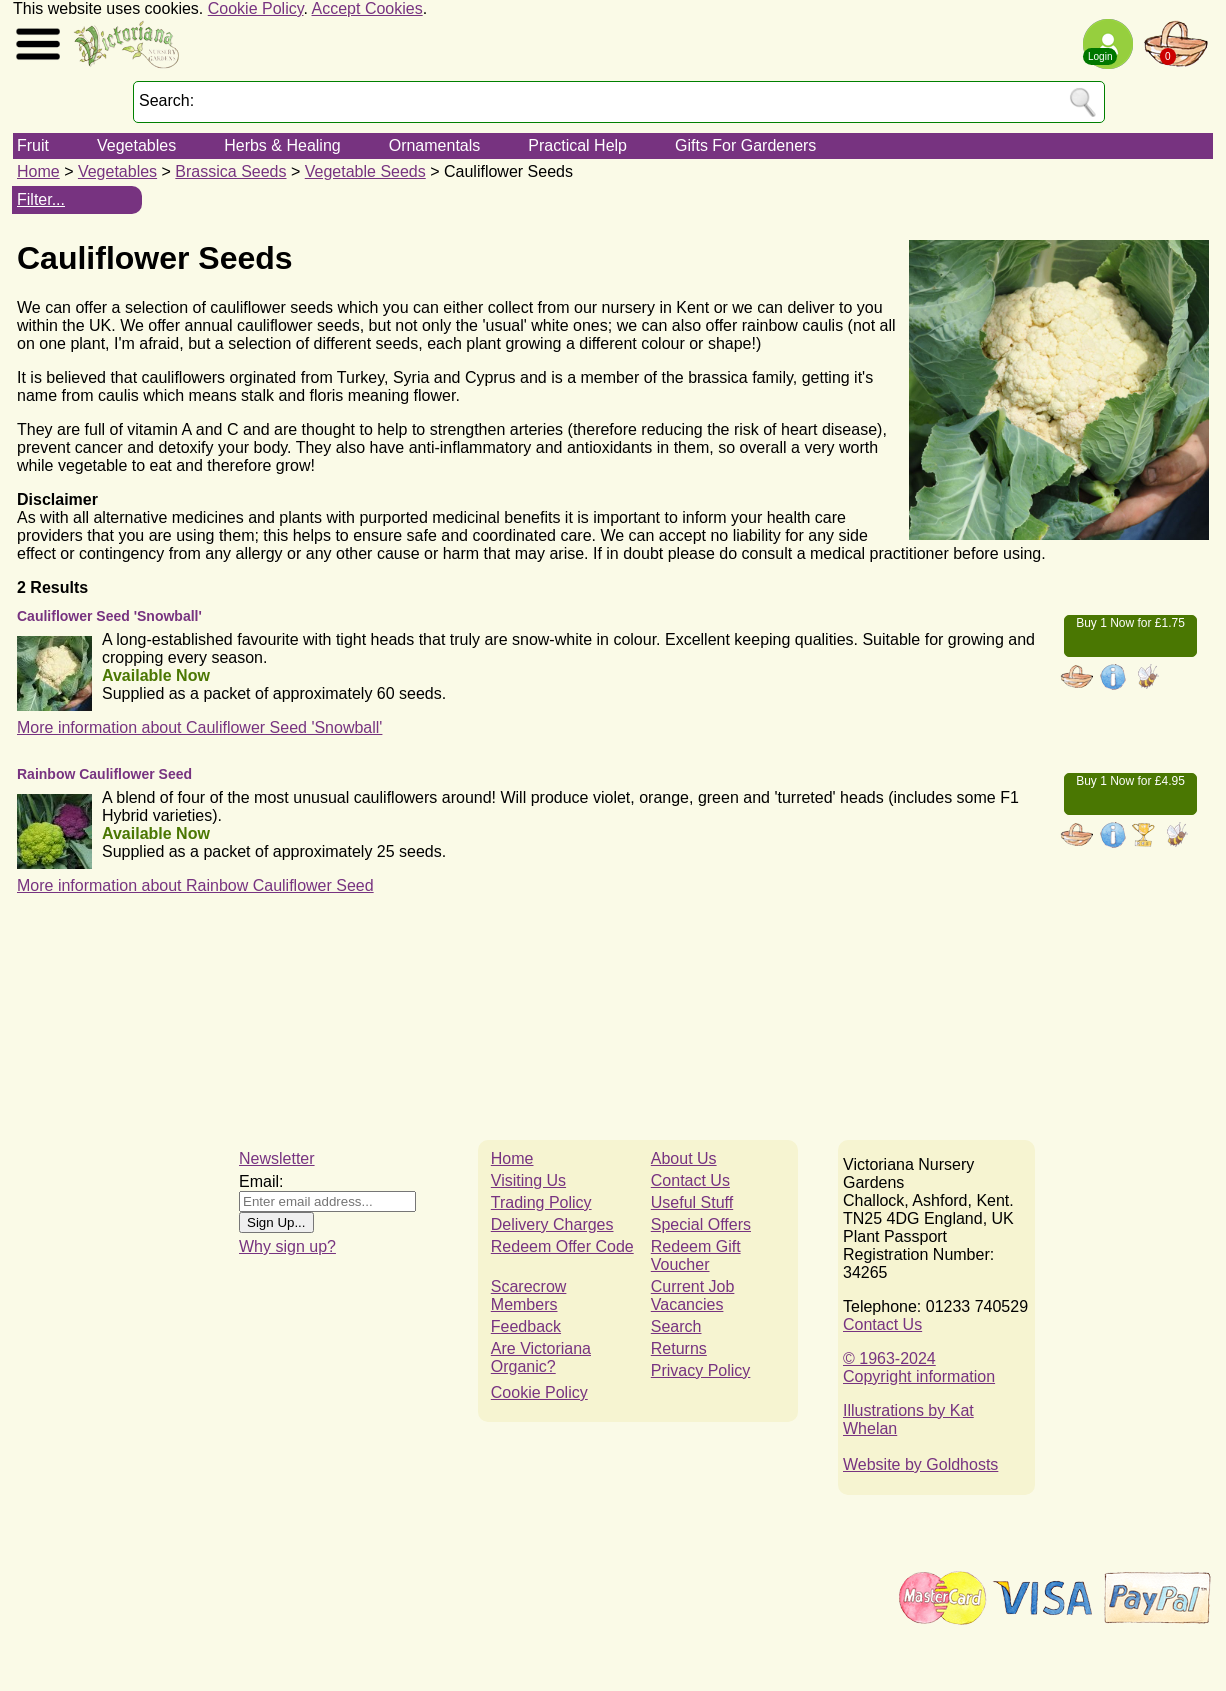  What do you see at coordinates (38, 171) in the screenshot?
I see `Home` at bounding box center [38, 171].